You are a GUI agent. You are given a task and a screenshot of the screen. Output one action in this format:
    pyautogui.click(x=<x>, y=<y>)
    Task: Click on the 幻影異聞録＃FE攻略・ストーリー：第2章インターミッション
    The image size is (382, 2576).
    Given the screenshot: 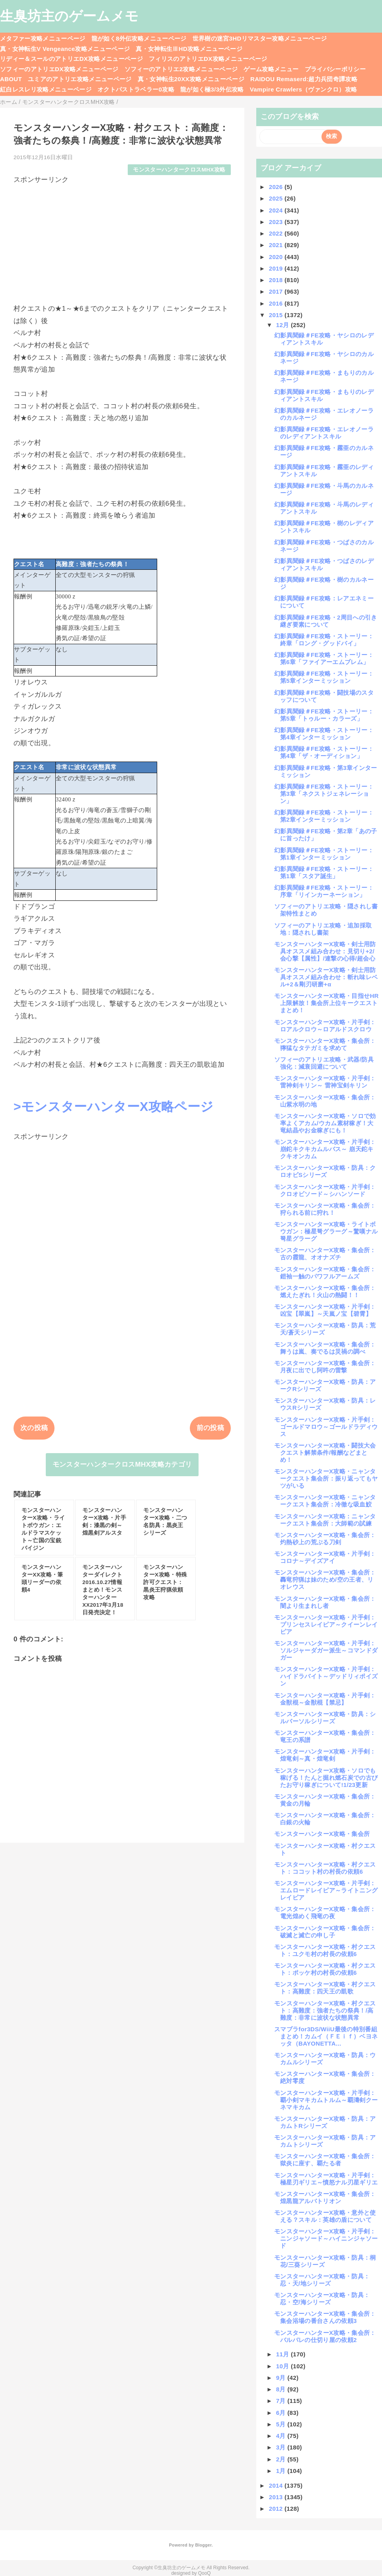 What is the action you would take?
    pyautogui.click(x=324, y=816)
    